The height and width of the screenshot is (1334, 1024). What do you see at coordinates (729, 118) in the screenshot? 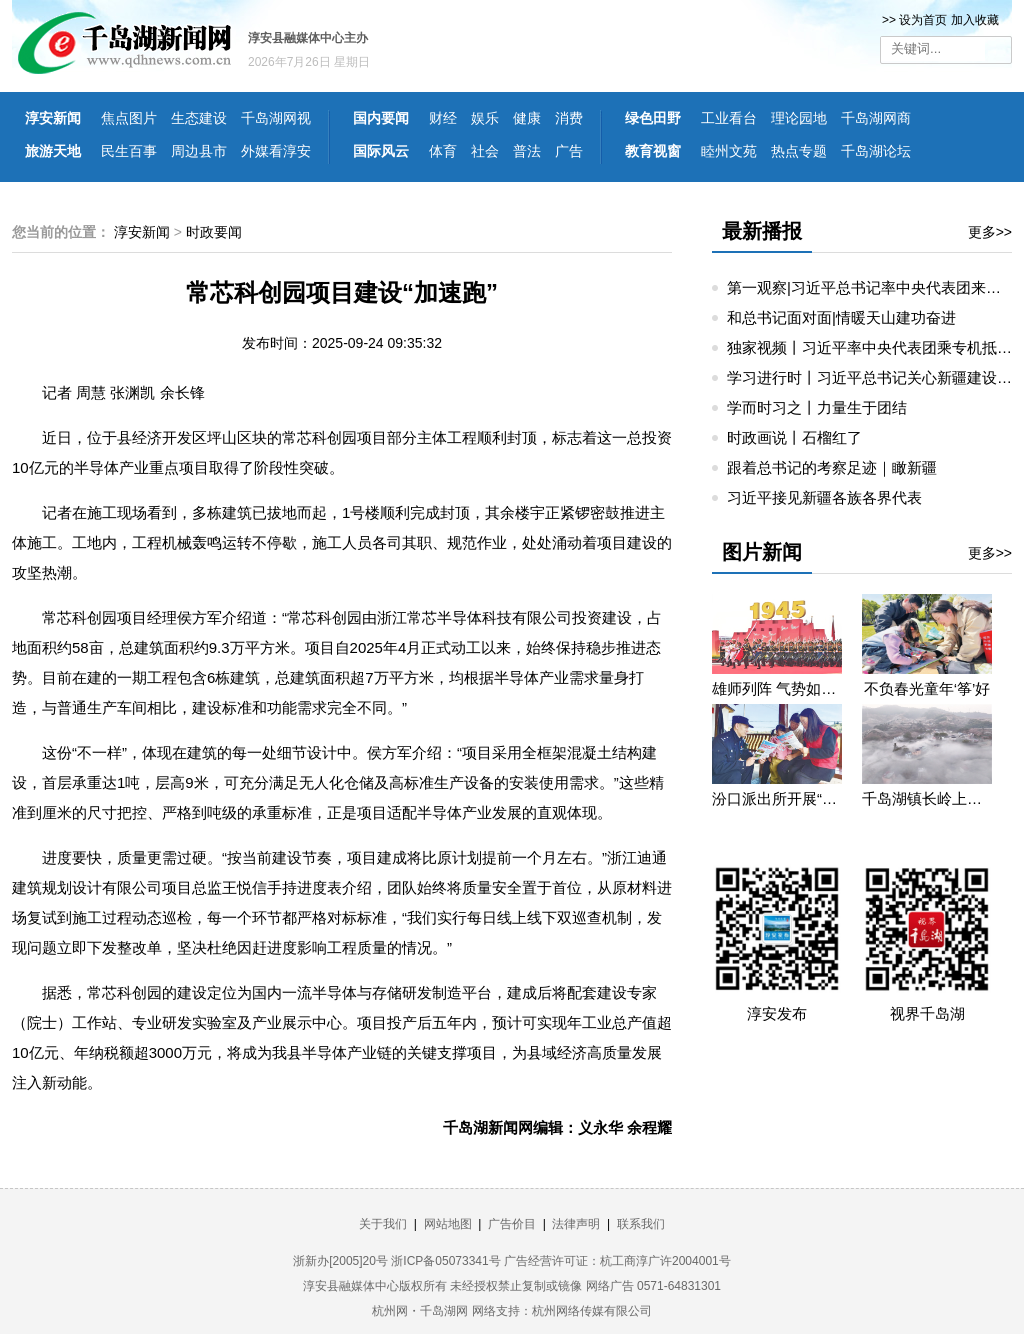
I see `工业看台` at bounding box center [729, 118].